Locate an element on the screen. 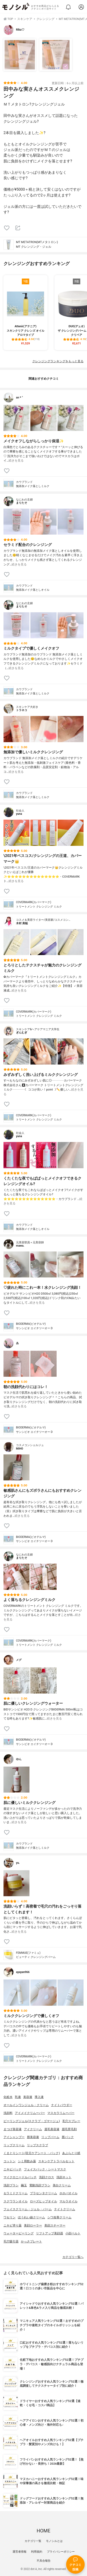  ウォーターピーリング is located at coordinates (18, 2233).